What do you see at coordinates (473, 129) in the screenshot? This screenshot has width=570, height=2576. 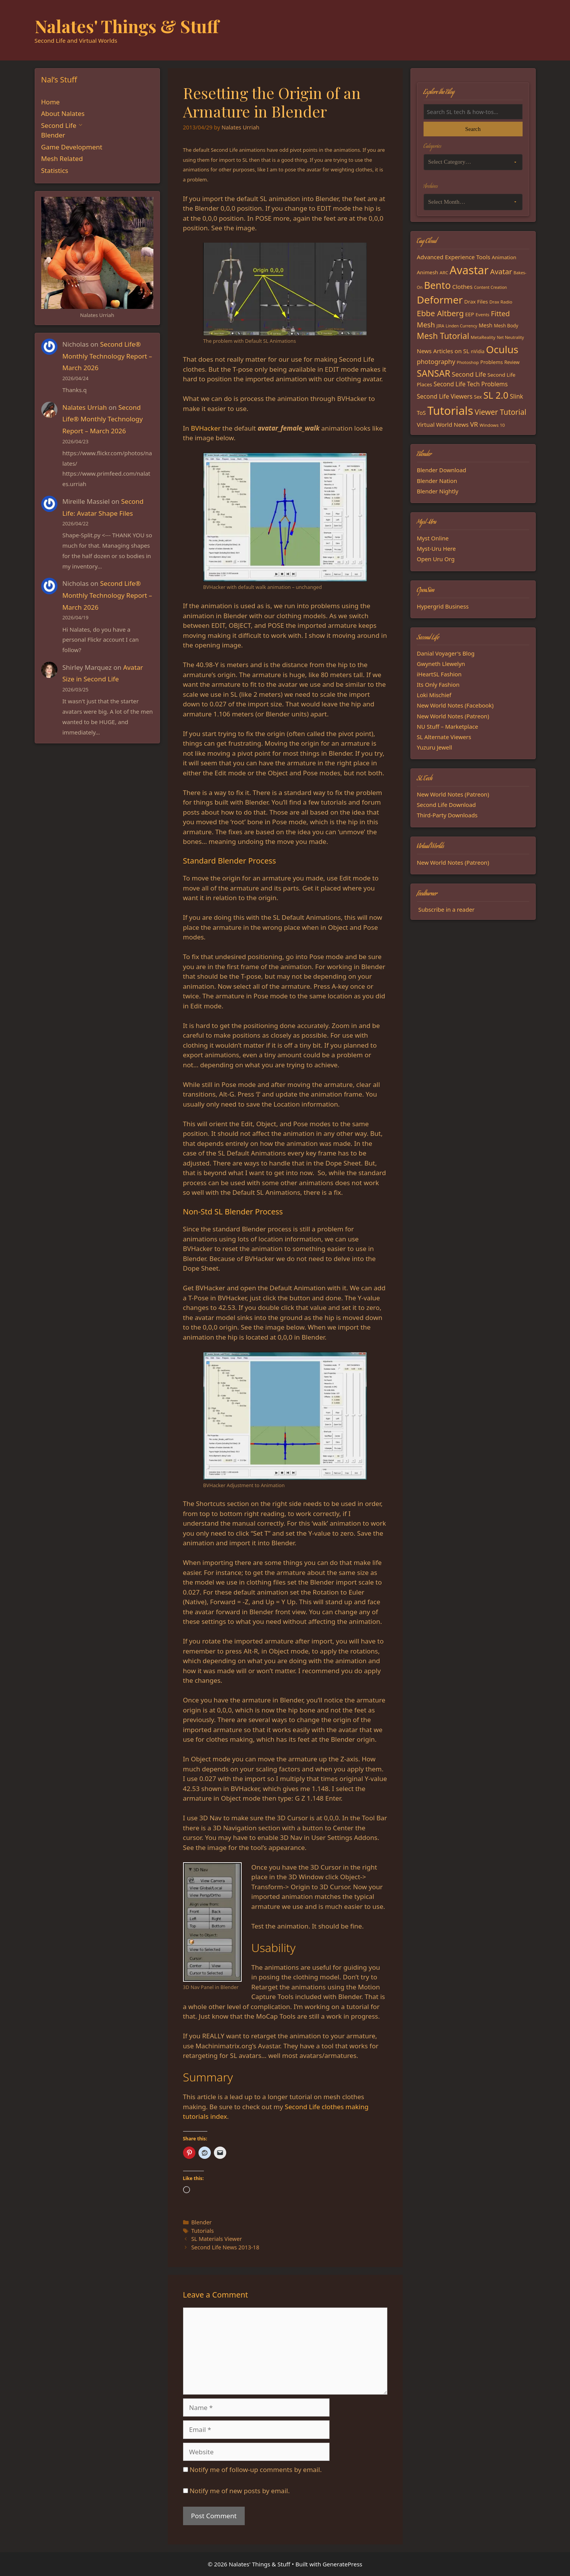 I see `Search` at bounding box center [473, 129].